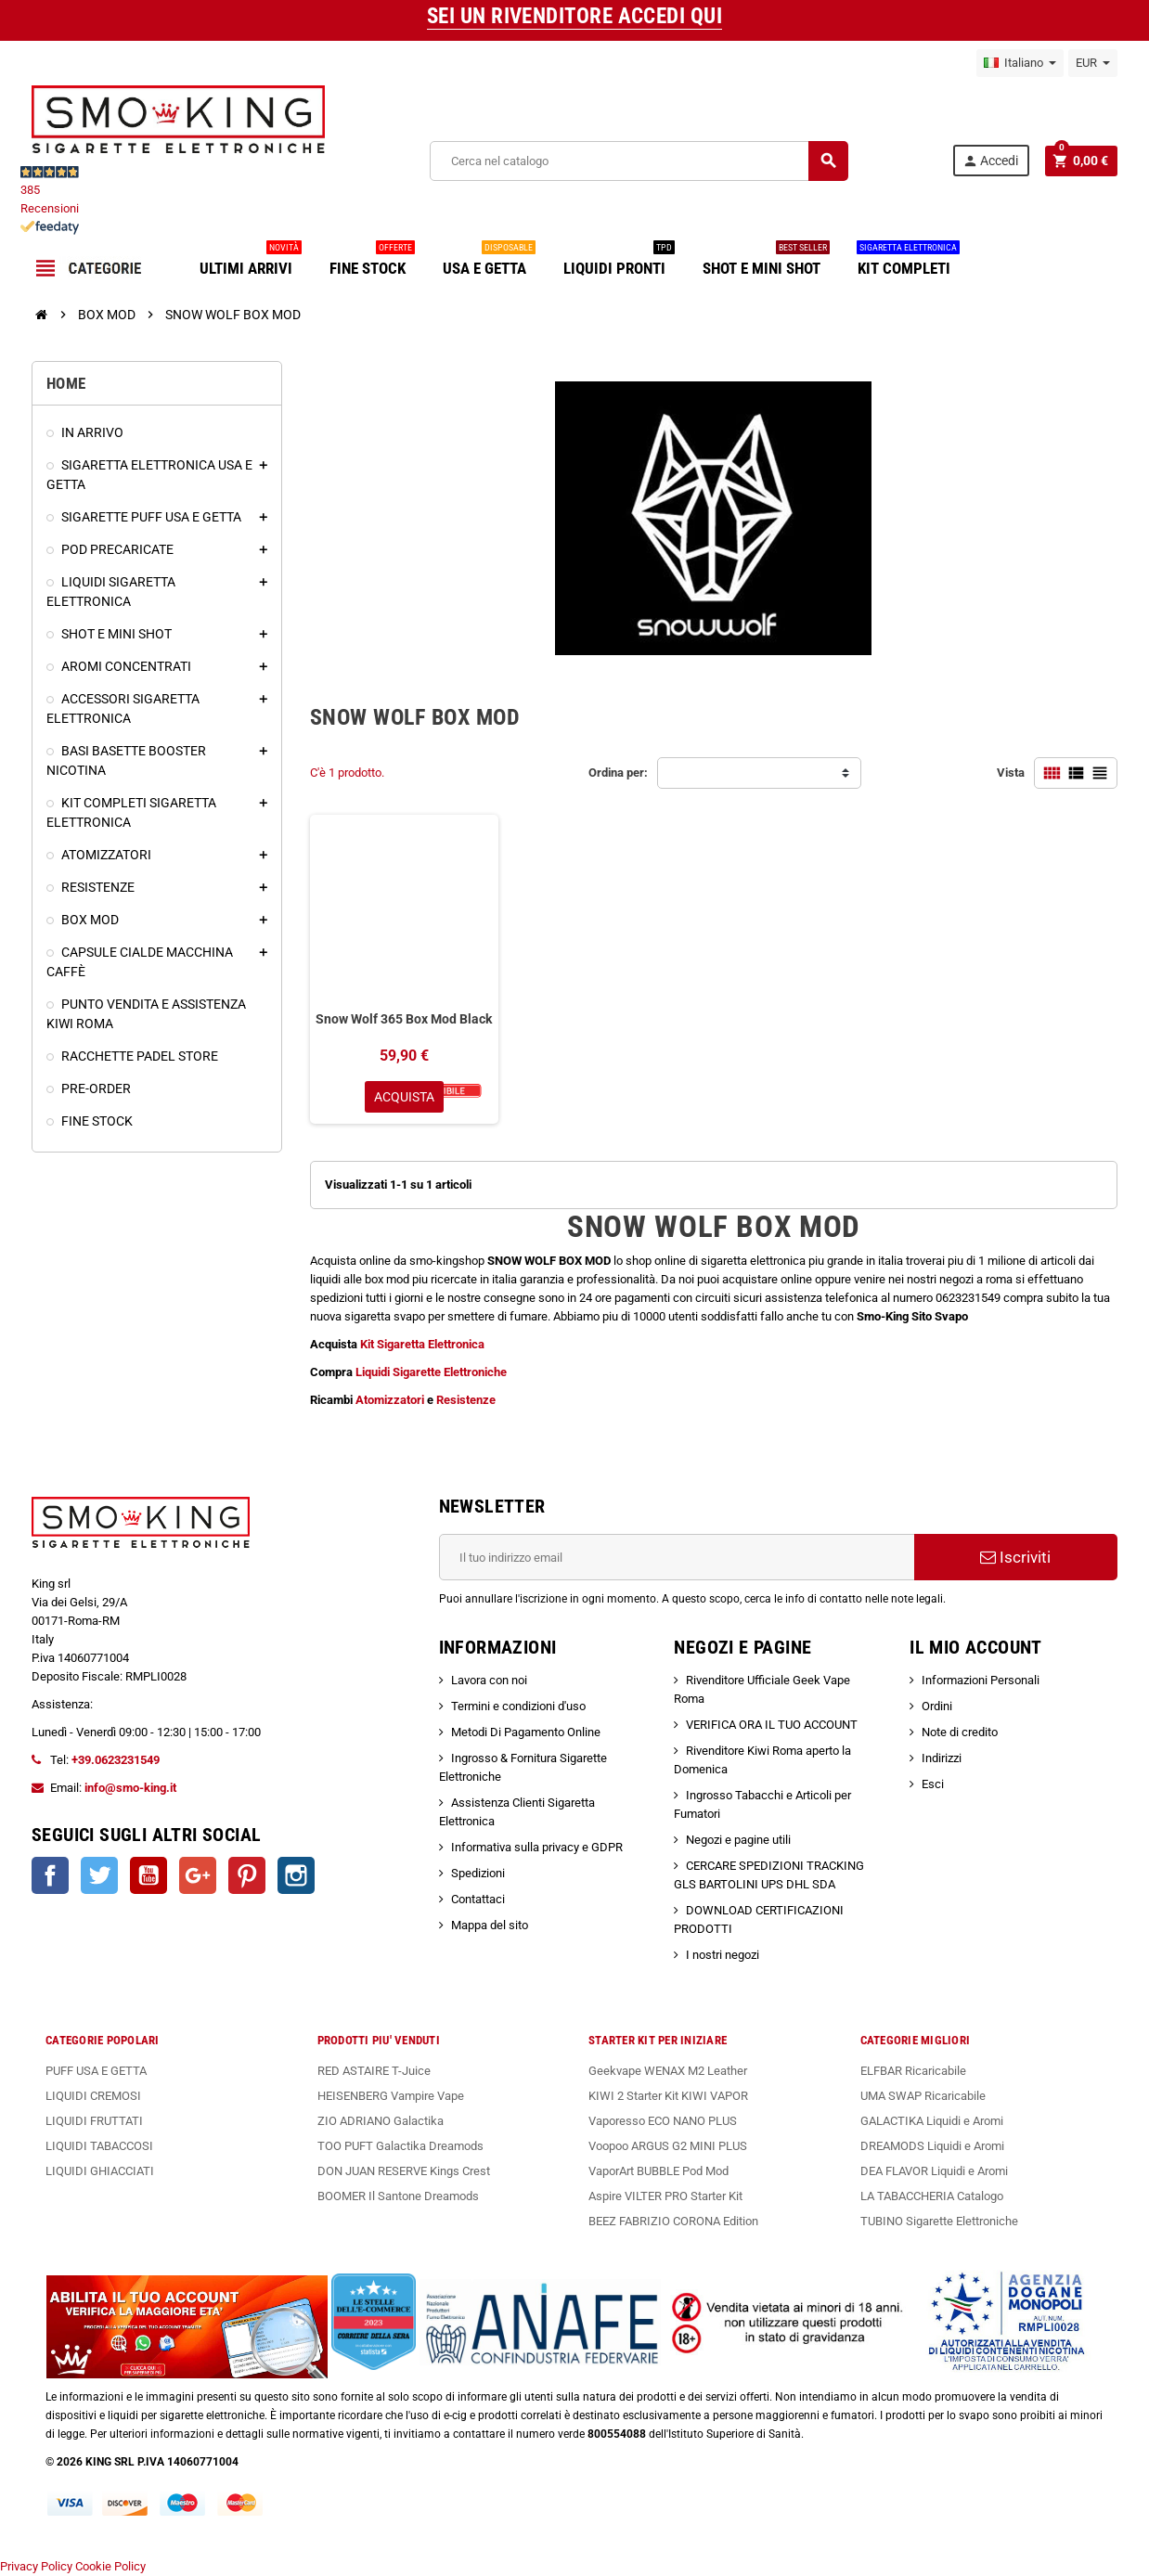 This screenshot has height=2576, width=1149. What do you see at coordinates (960, 1732) in the screenshot?
I see `Note di credito` at bounding box center [960, 1732].